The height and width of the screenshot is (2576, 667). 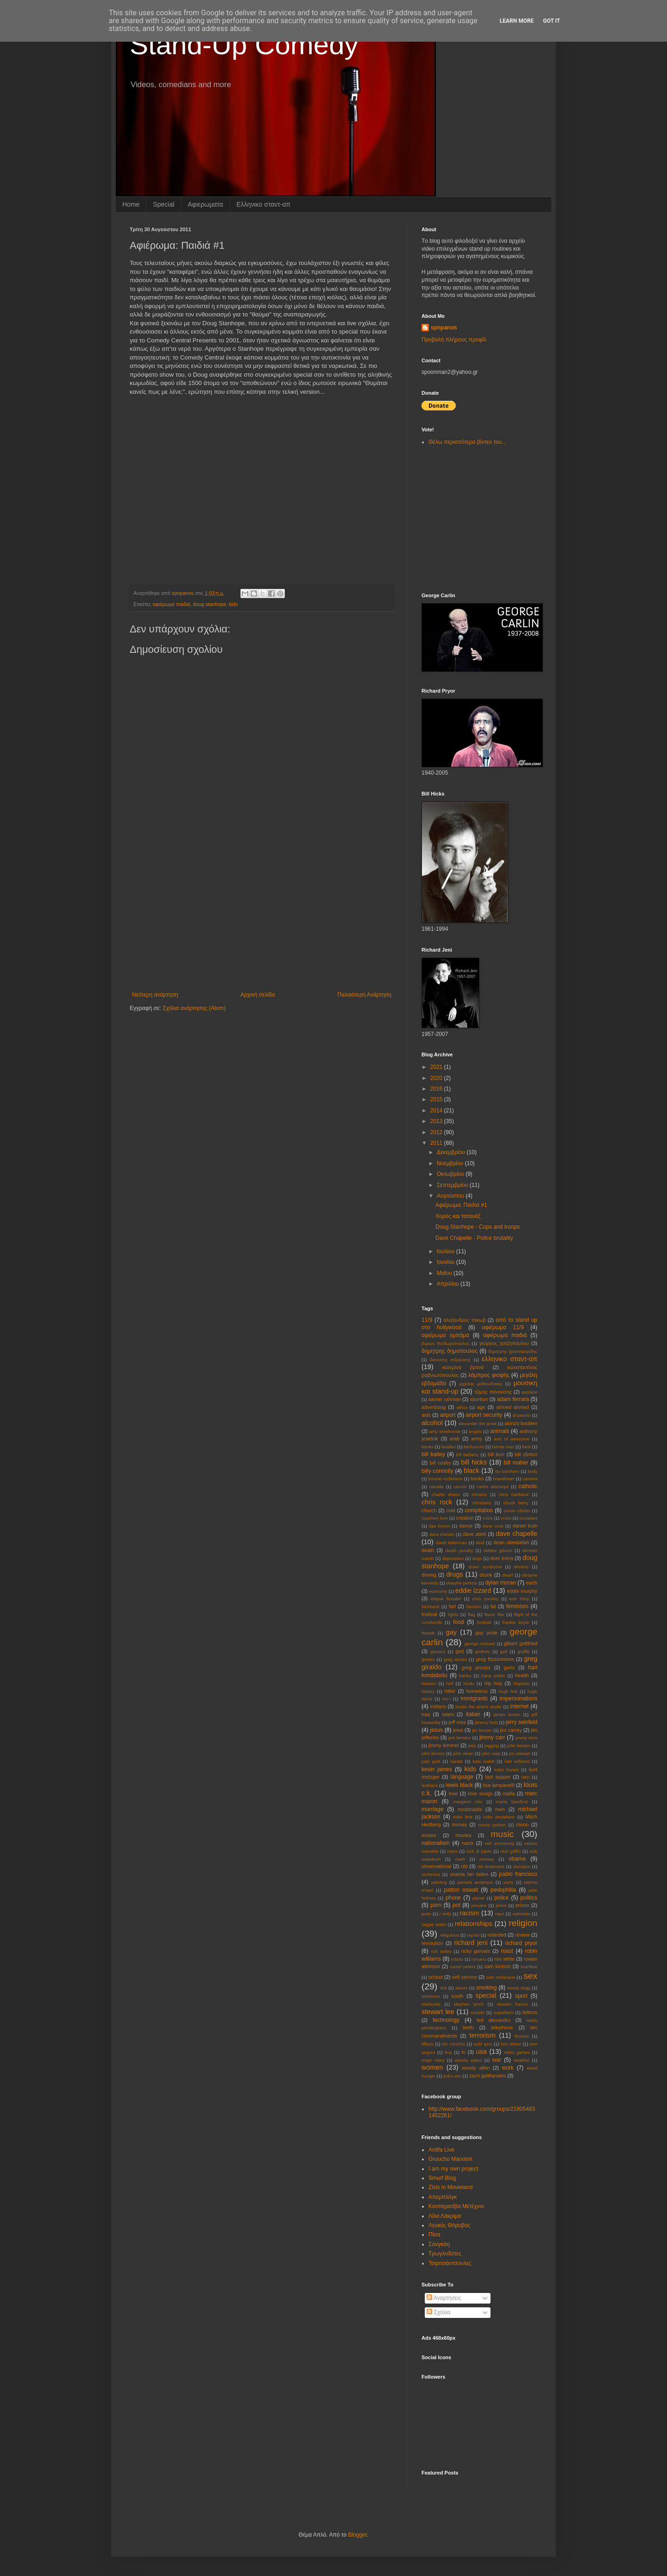 What do you see at coordinates (511, 1438) in the screenshot?
I see `axis of awesome` at bounding box center [511, 1438].